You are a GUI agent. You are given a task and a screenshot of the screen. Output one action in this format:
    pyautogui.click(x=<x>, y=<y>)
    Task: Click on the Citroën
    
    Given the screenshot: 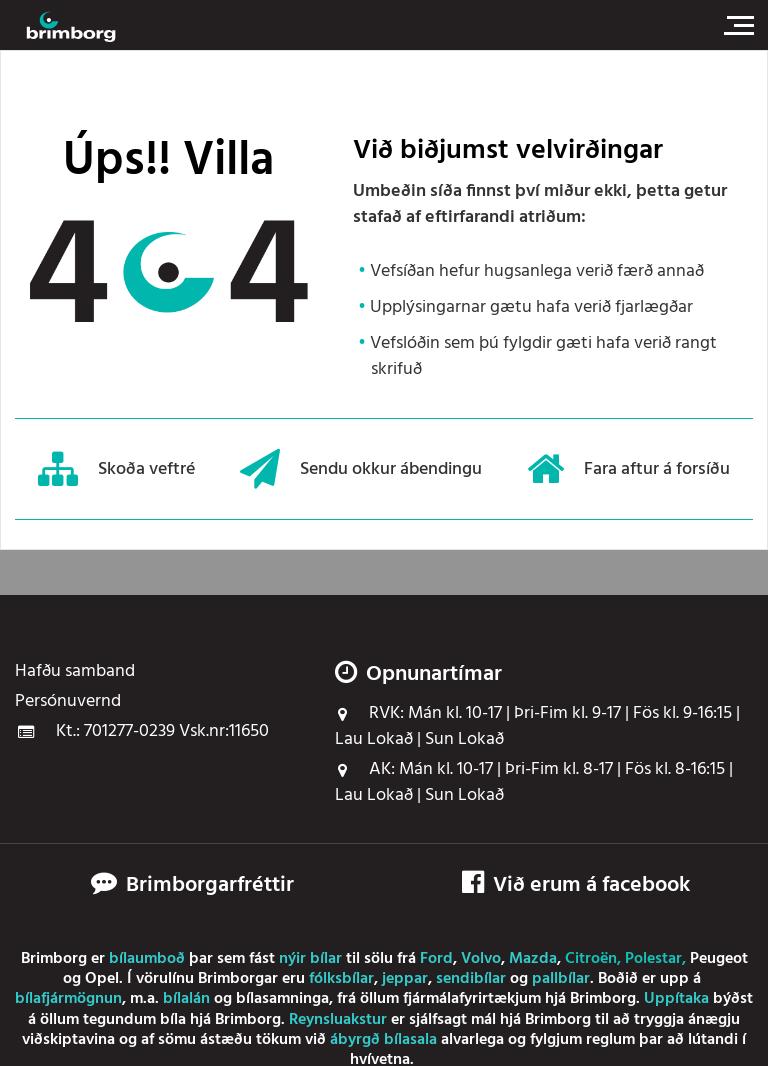 What is the action you would take?
    pyautogui.click(x=591, y=959)
    